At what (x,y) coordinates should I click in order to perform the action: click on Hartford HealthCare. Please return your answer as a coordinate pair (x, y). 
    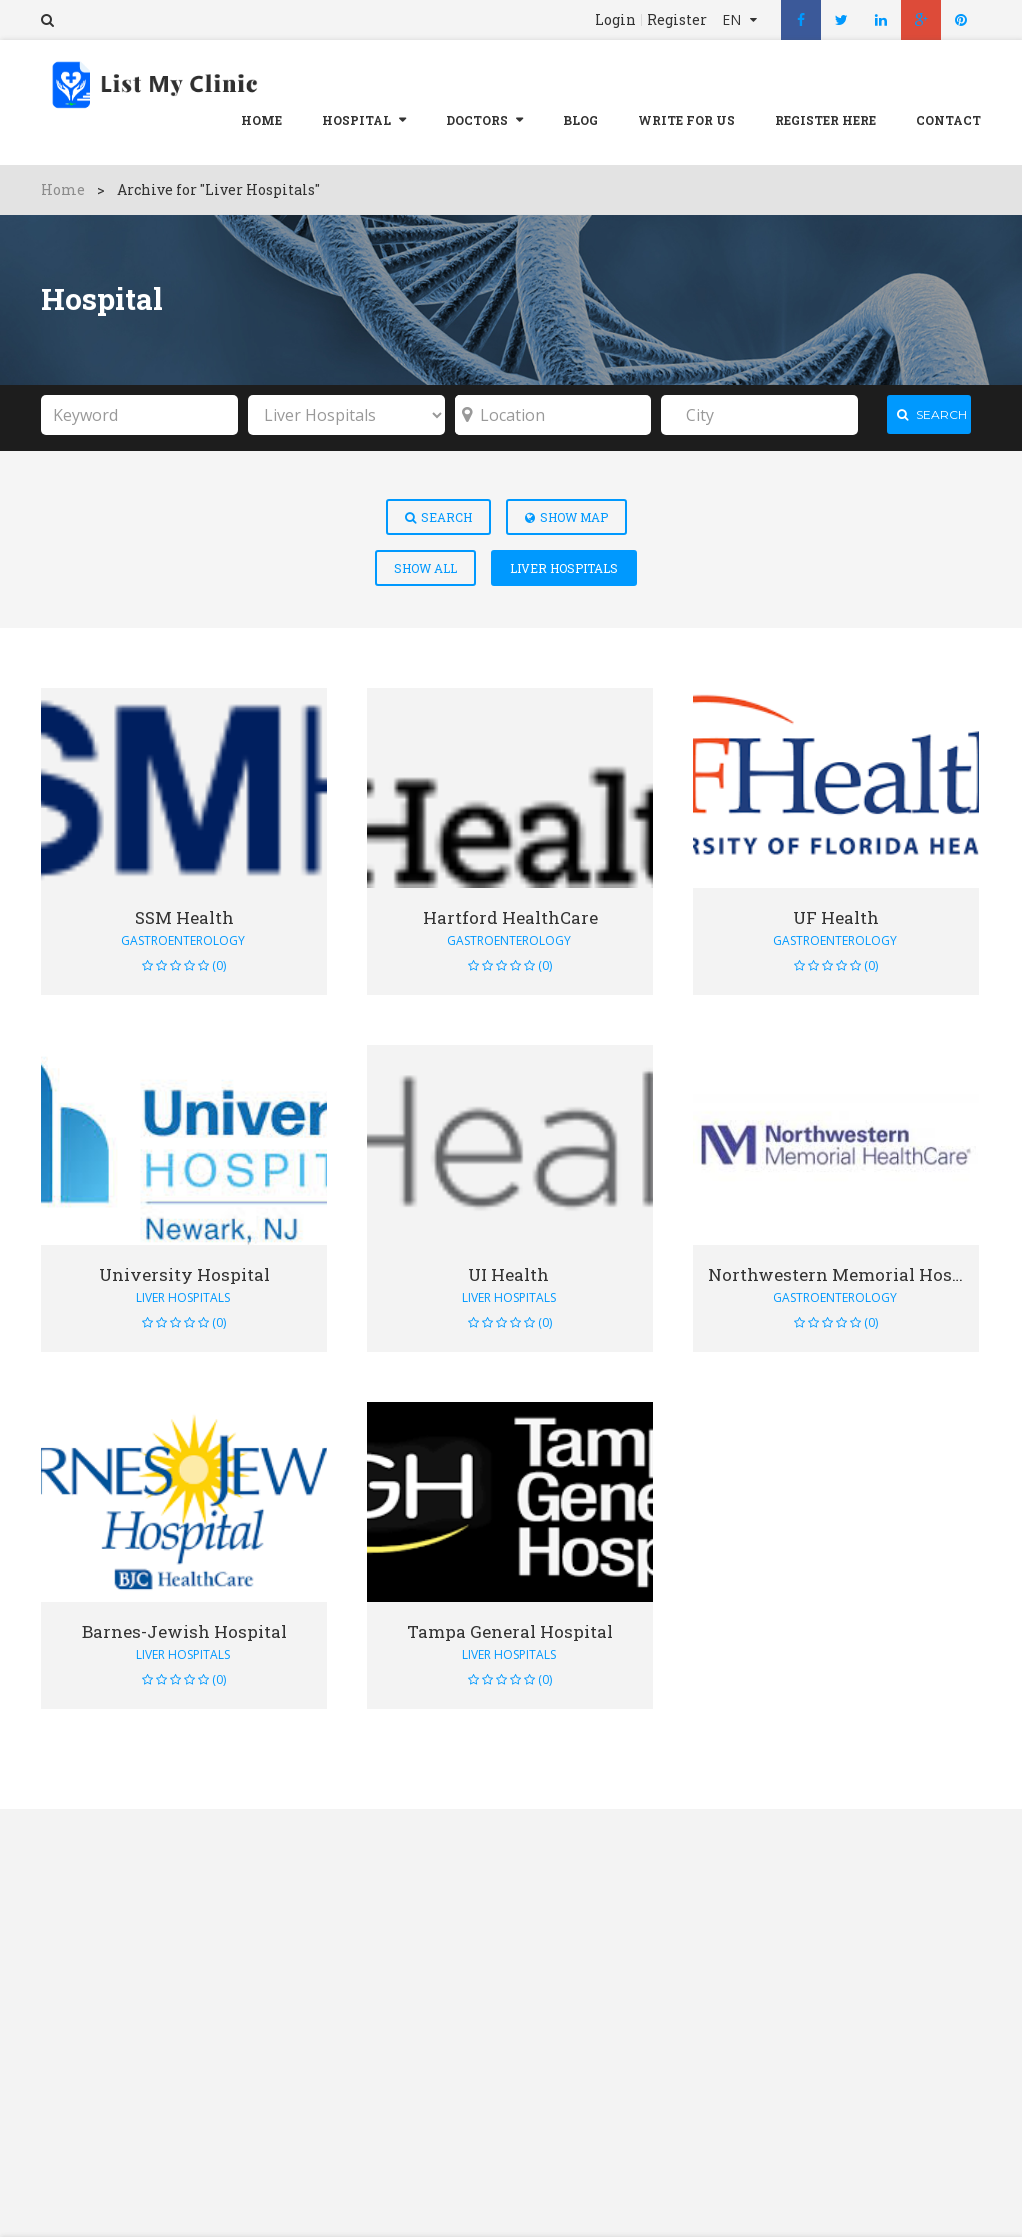
    Looking at the image, I should click on (510, 911).